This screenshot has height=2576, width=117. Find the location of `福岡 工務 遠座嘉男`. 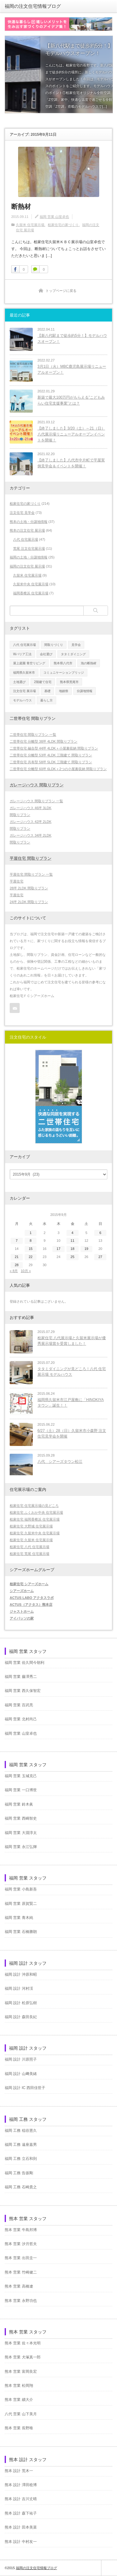

福岡 工務 遠座嘉男 is located at coordinates (21, 2144).